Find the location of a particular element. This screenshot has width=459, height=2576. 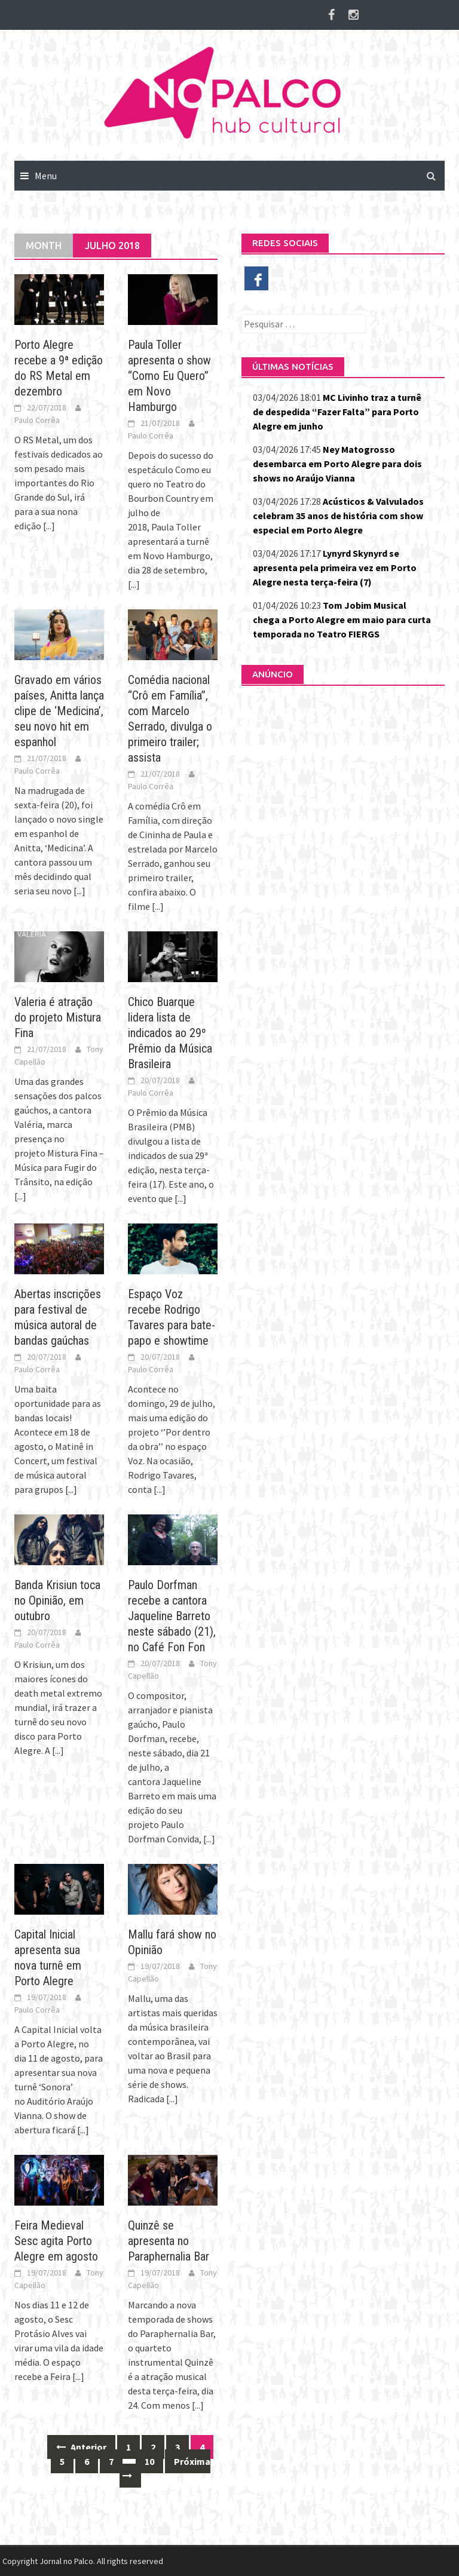

Paula Toller apresenta o show “Como Eu Quero” em Novo Hamburgo is located at coordinates (169, 376).